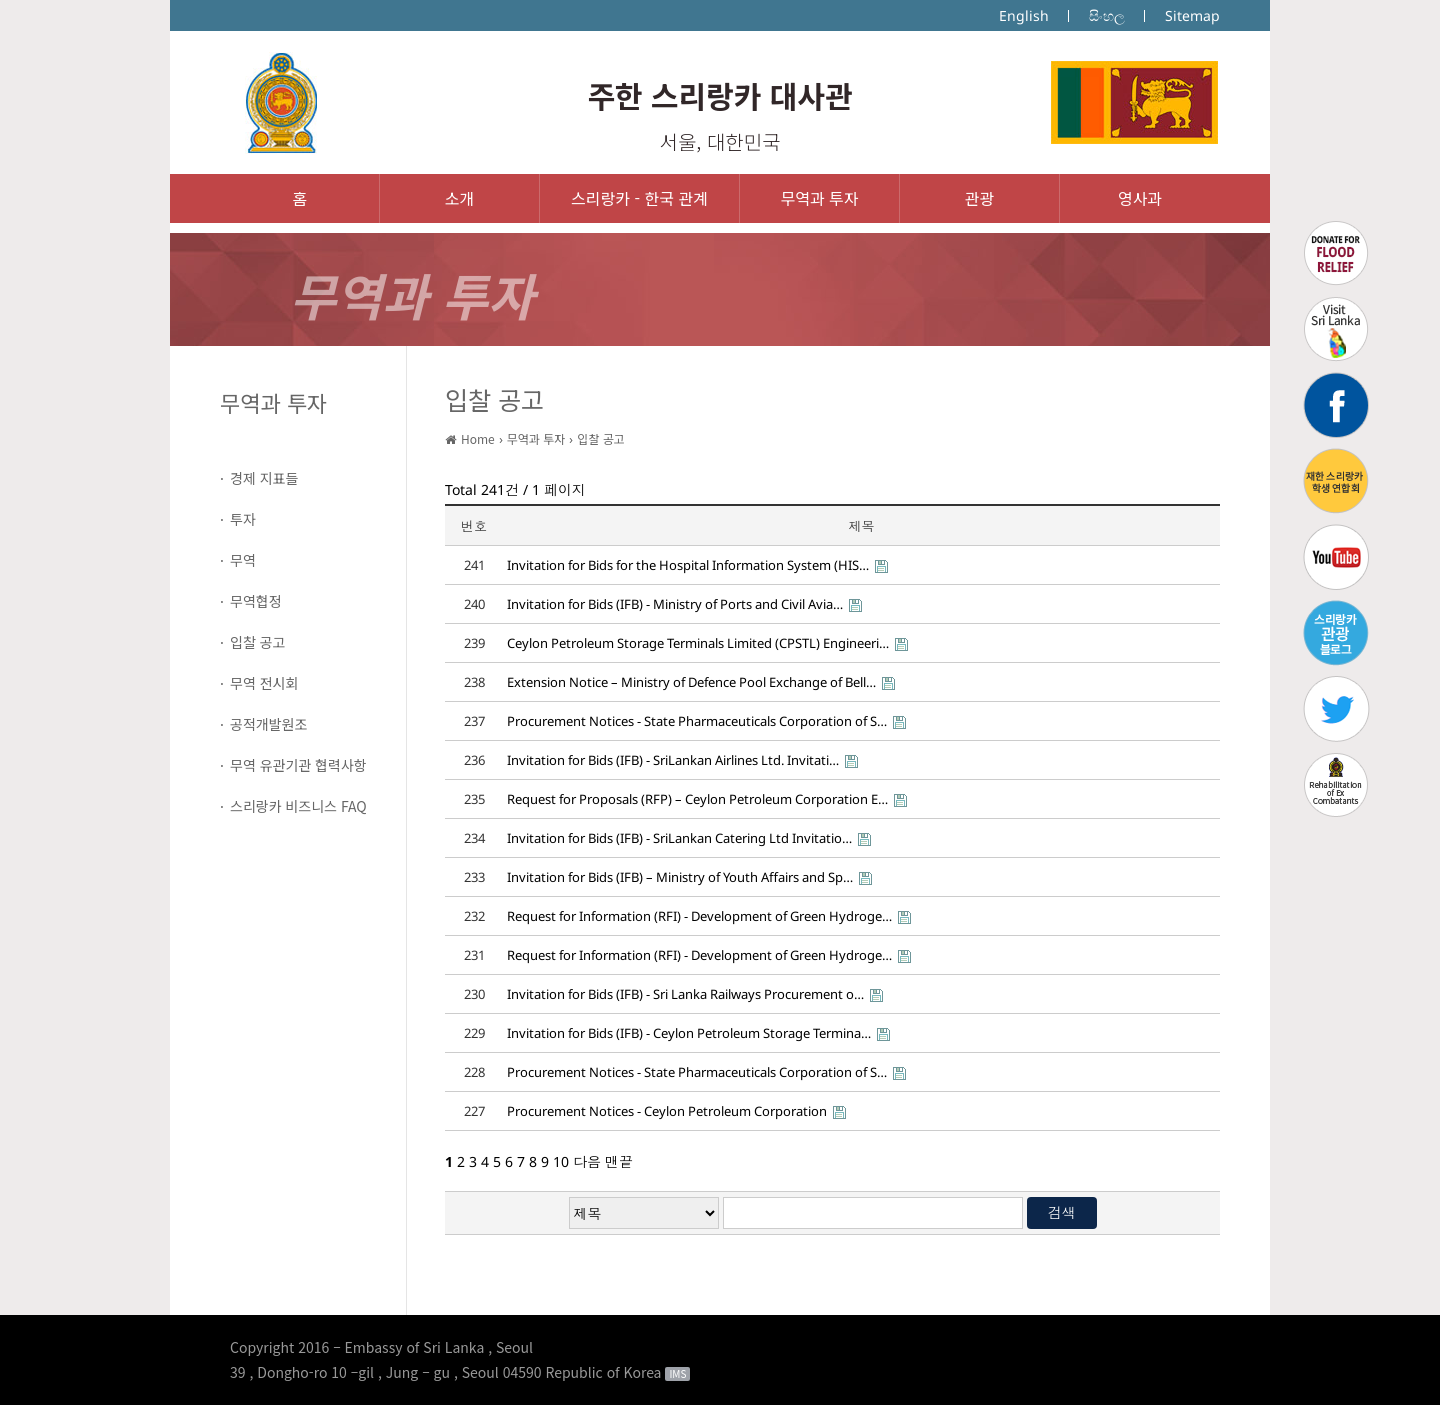 The image size is (1440, 1405). I want to click on Invitation for Bids for the Hospital Information System (HIS…, so click(688, 565).